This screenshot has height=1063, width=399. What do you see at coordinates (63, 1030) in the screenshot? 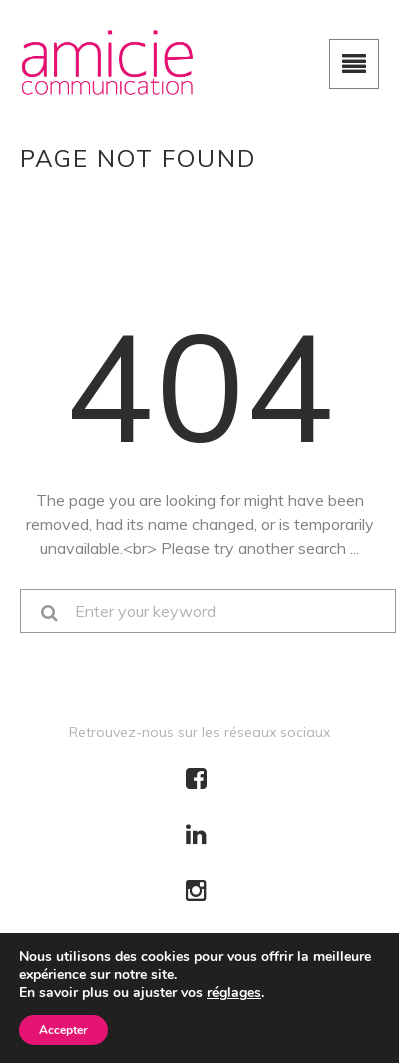
I see `Accepter` at bounding box center [63, 1030].